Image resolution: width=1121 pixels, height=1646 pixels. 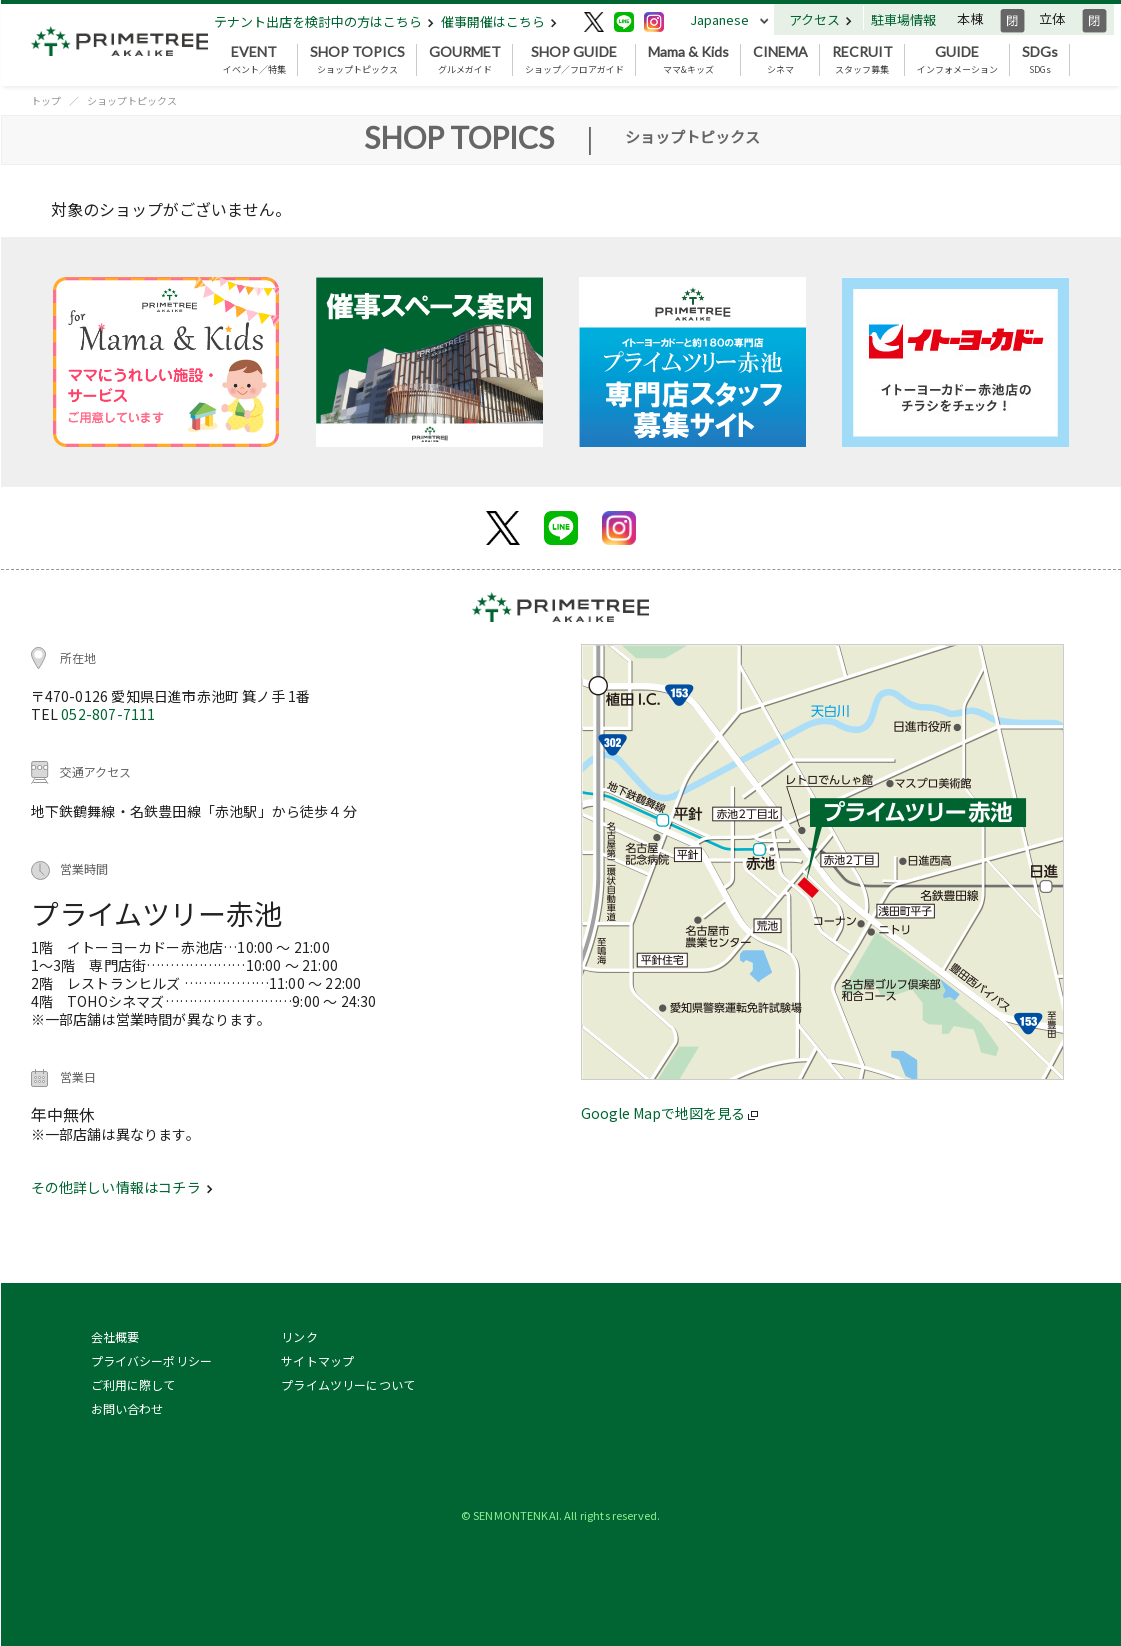 What do you see at coordinates (669, 1113) in the screenshot?
I see `Google Mapで地図を見る` at bounding box center [669, 1113].